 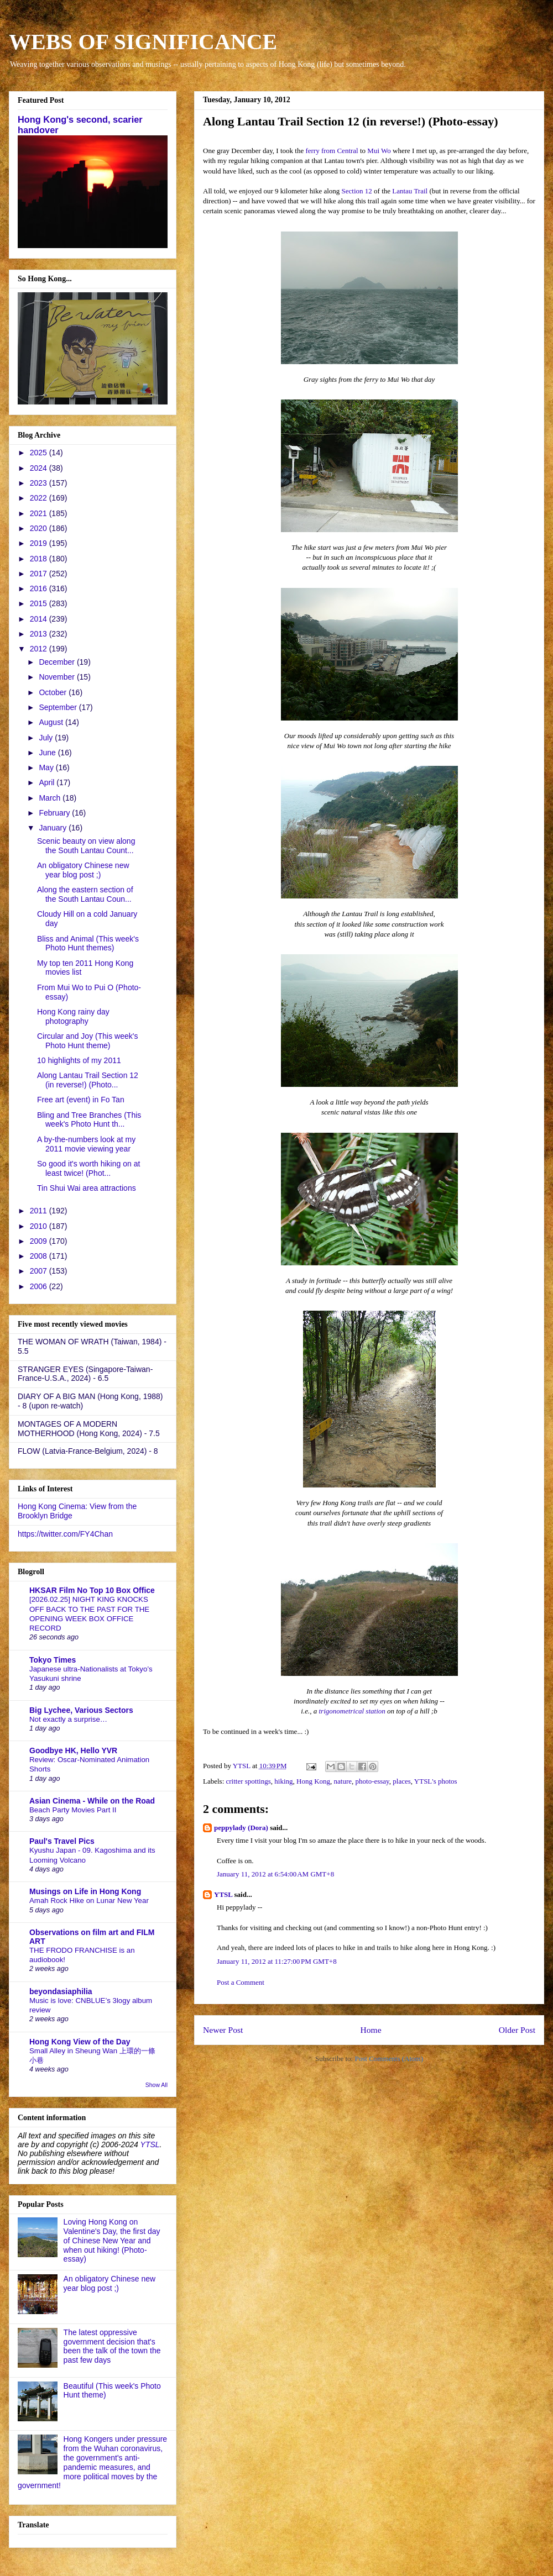 What do you see at coordinates (39, 588) in the screenshot?
I see `2016` at bounding box center [39, 588].